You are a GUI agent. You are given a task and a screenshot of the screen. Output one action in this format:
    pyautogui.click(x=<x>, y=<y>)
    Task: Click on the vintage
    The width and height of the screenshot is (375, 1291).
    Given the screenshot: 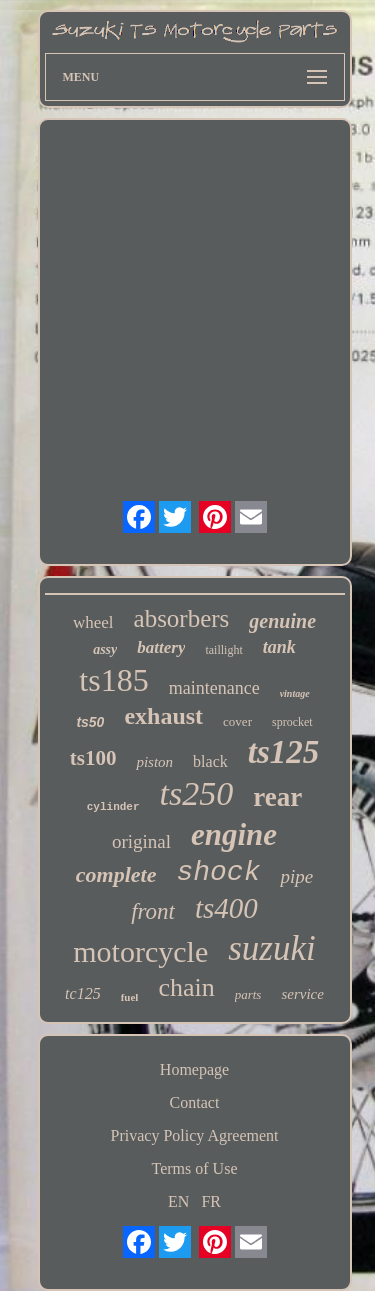 What is the action you would take?
    pyautogui.click(x=295, y=693)
    